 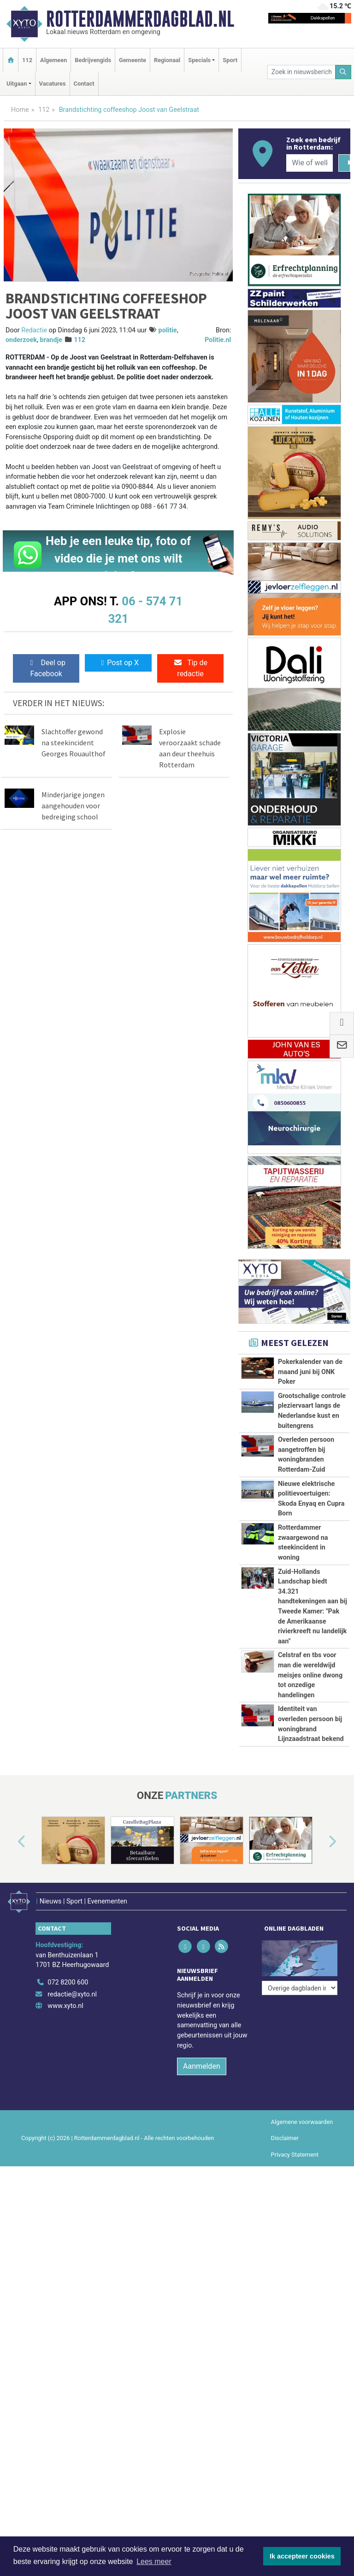 What do you see at coordinates (310, 1675) in the screenshot?
I see `Celstraf en tbs voor man die wereldwijd meisjes online dwong tot onzedige handelingen` at bounding box center [310, 1675].